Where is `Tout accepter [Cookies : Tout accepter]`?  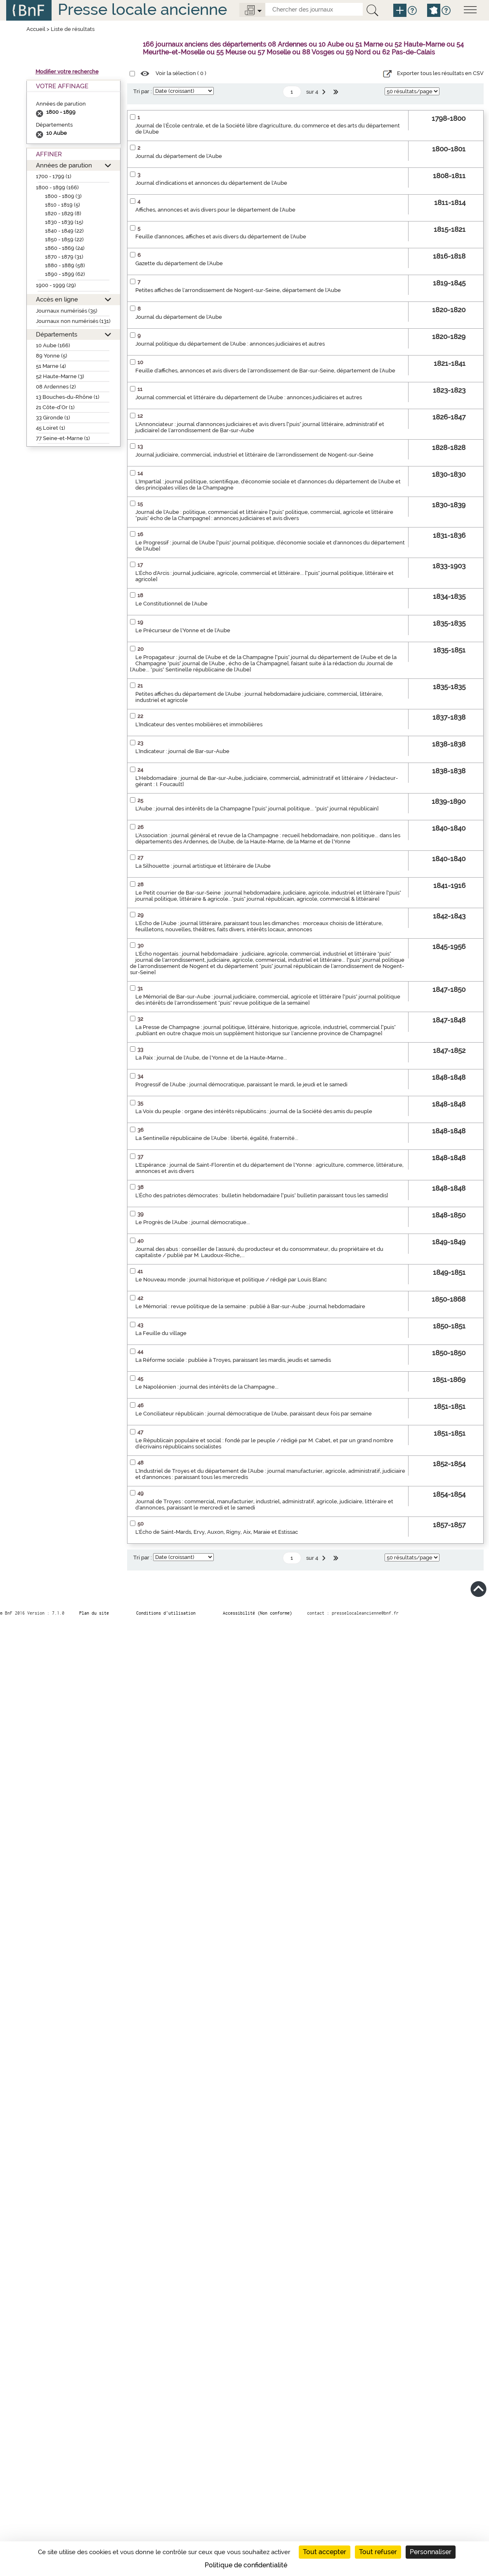
Tout accepter [Cookies : Tout accepter] is located at coordinates (324, 2552).